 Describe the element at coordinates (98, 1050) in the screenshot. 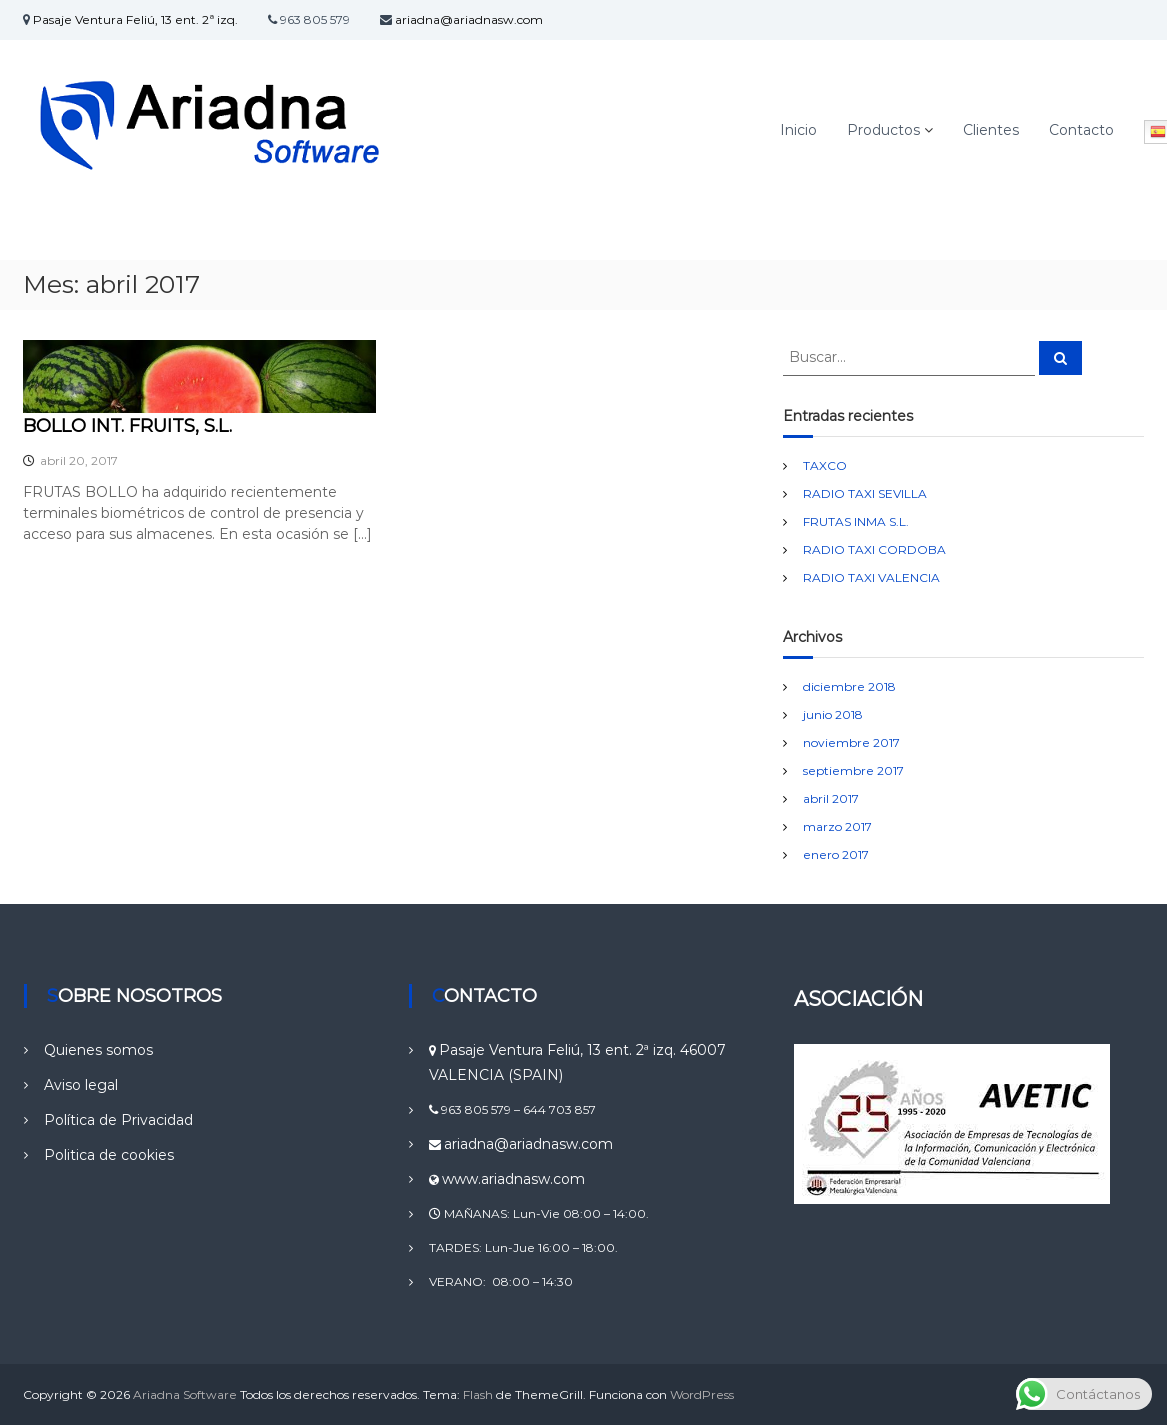

I see `Quienes somos` at that location.